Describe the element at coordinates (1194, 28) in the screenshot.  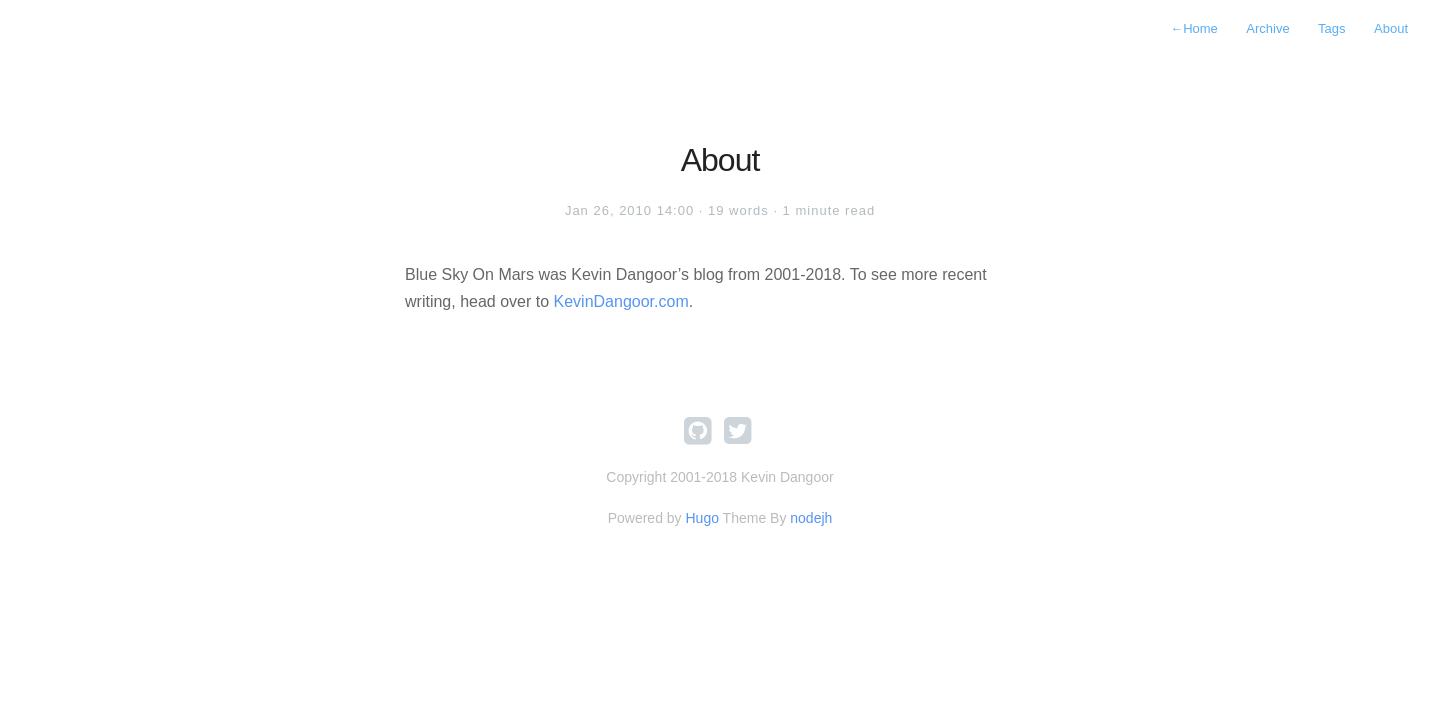
I see `Home` at that location.